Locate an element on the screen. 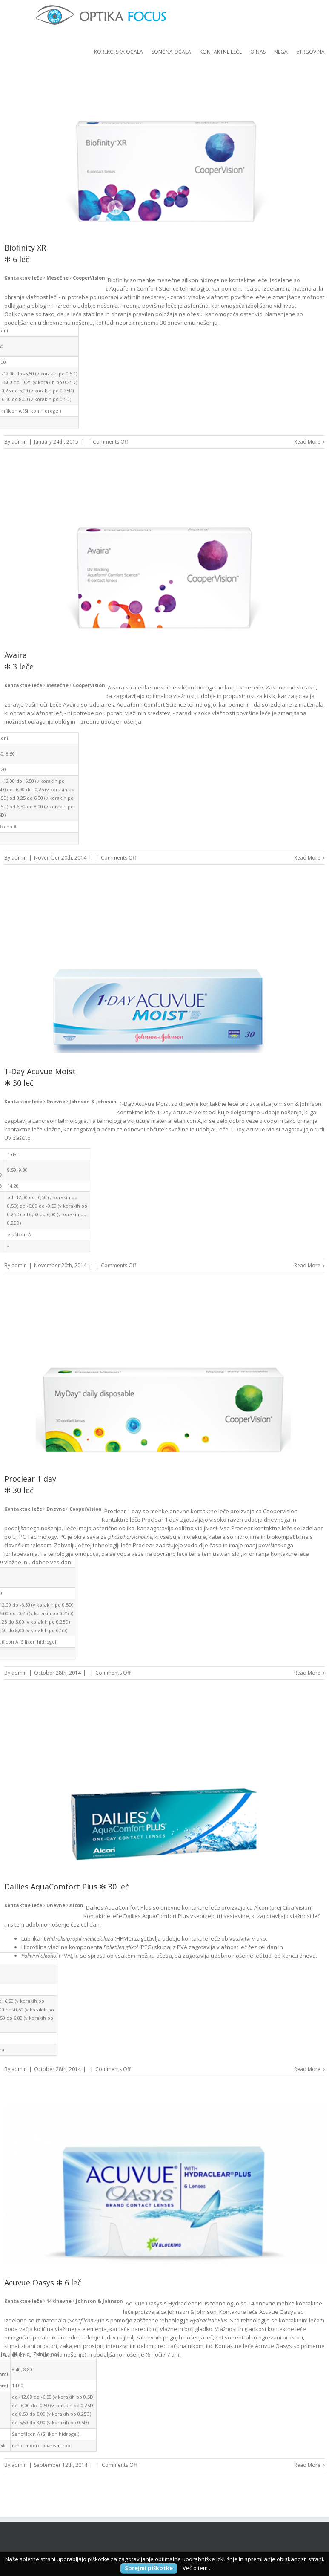 The image size is (329, 2576). NEGA is located at coordinates (281, 51).